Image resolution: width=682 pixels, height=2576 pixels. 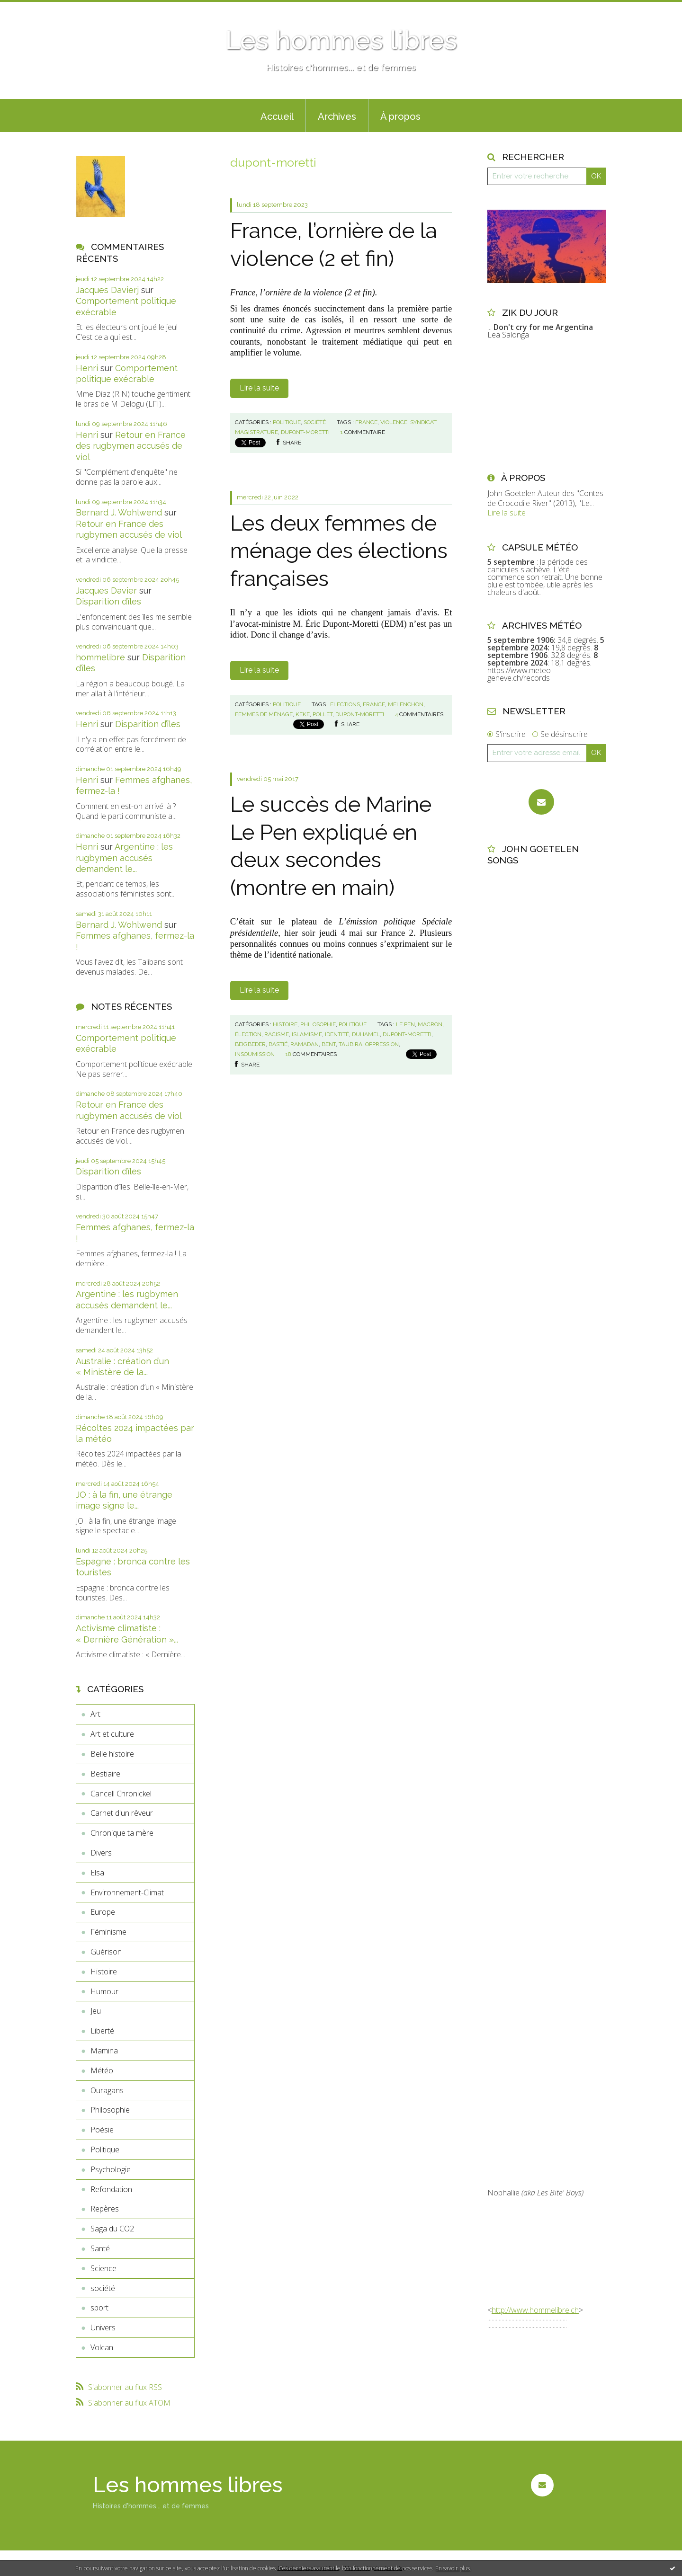 I want to click on société, so click(x=102, y=2288).